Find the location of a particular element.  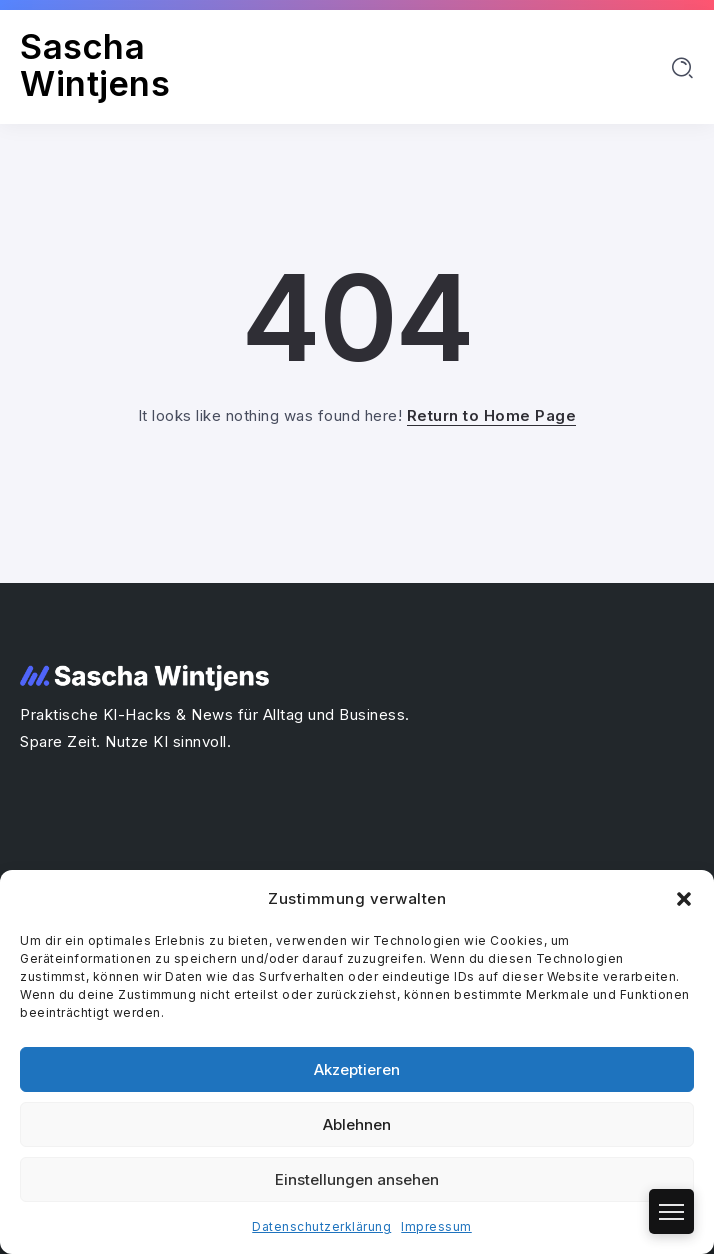

Einstellungen ansehen is located at coordinates (357, 1179).